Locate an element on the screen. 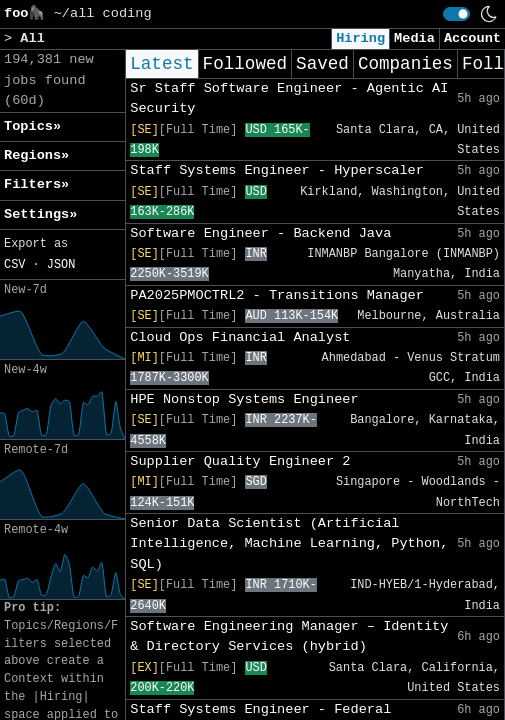  HPE Nonstop Systems Engineer is located at coordinates (244, 399).